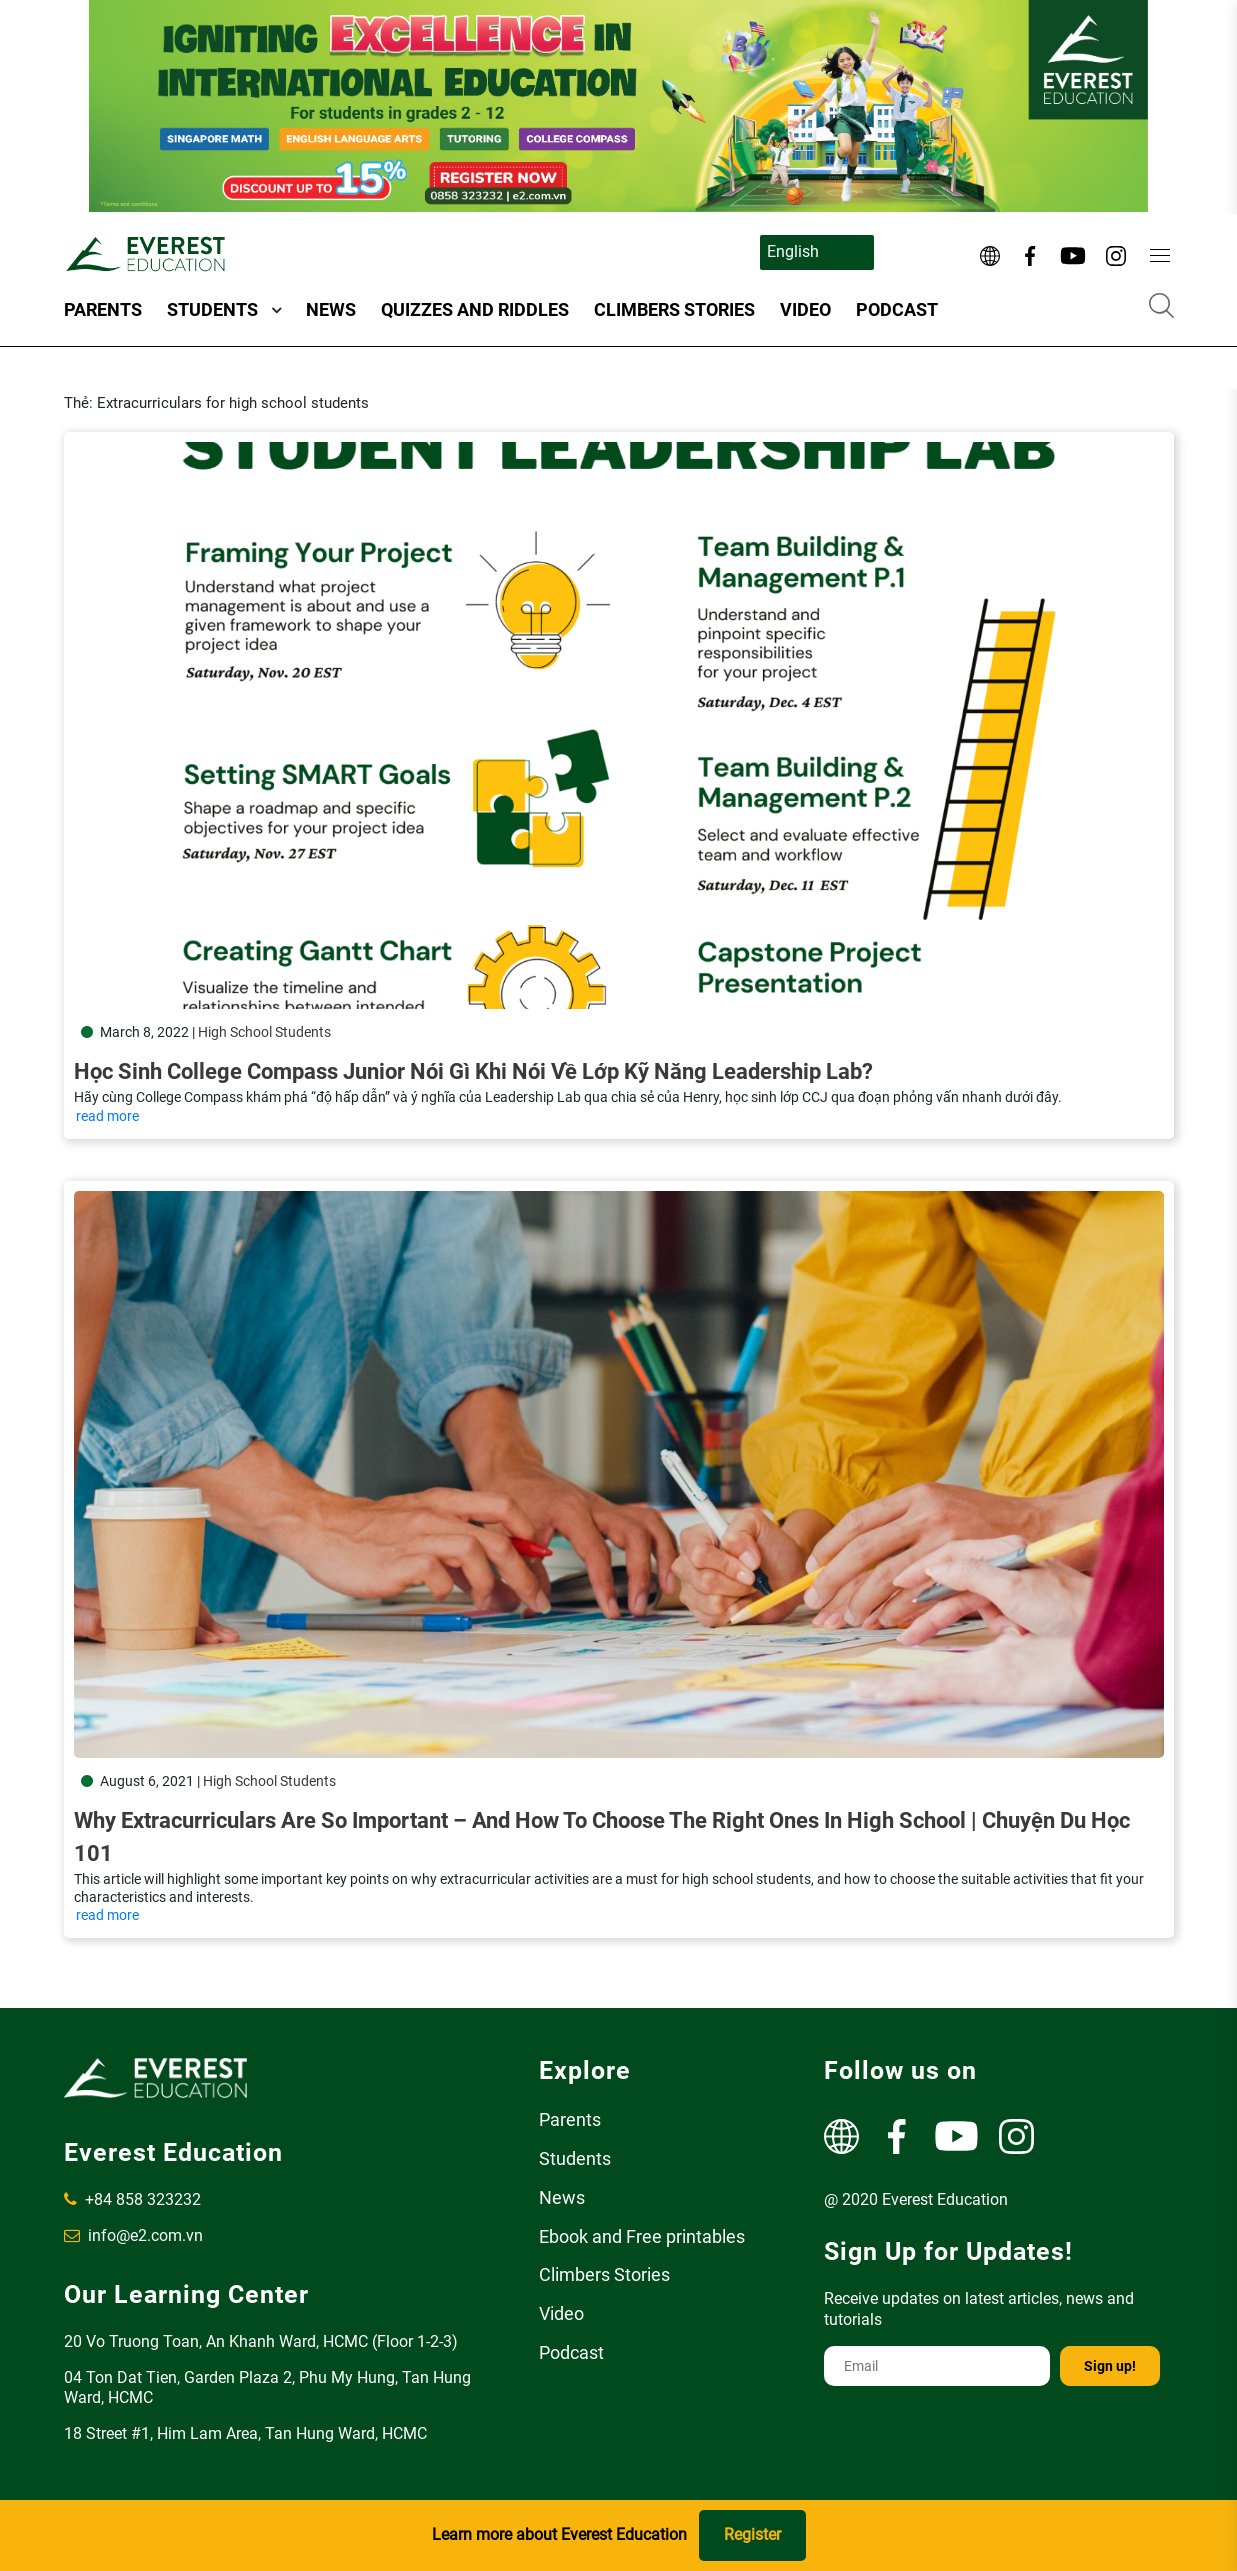 The width and height of the screenshot is (1237, 2571). I want to click on info@e2.com.vn, so click(133, 2235).